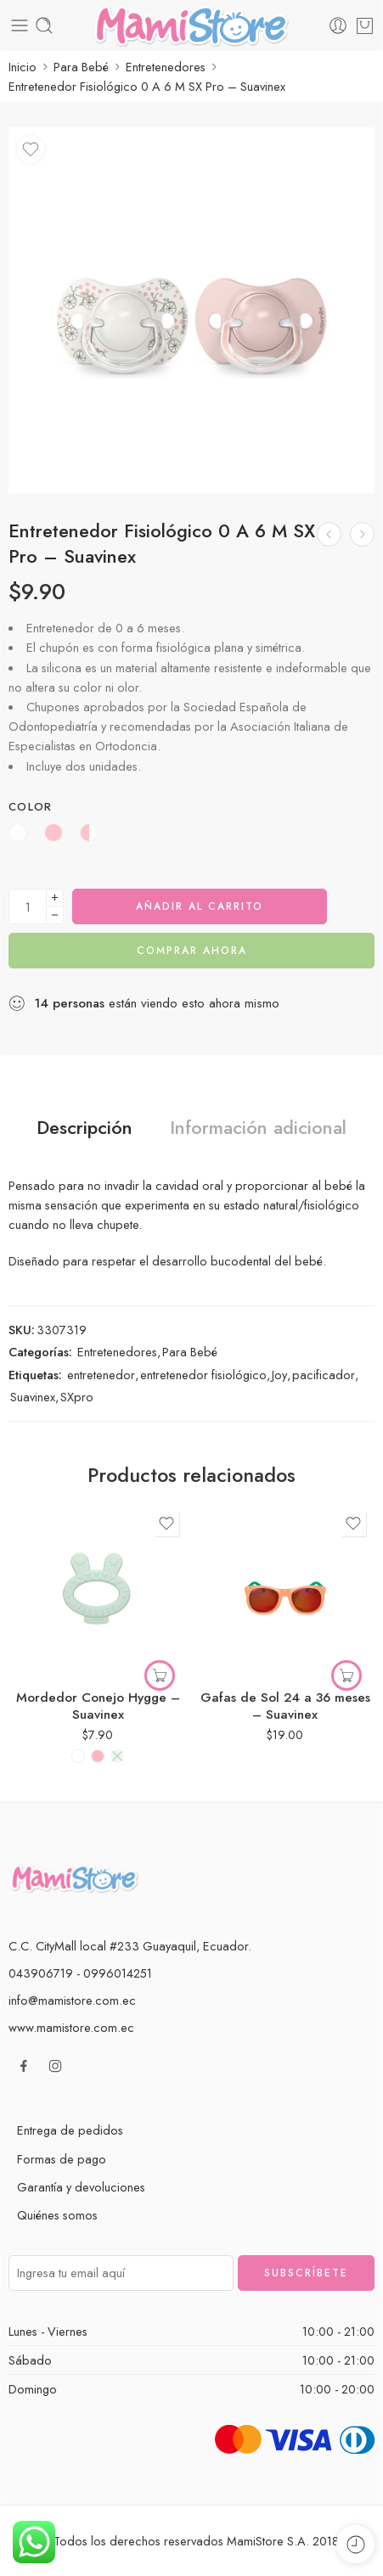 The height and width of the screenshot is (2576, 383). I want to click on Quiénes somos, so click(57, 2215).